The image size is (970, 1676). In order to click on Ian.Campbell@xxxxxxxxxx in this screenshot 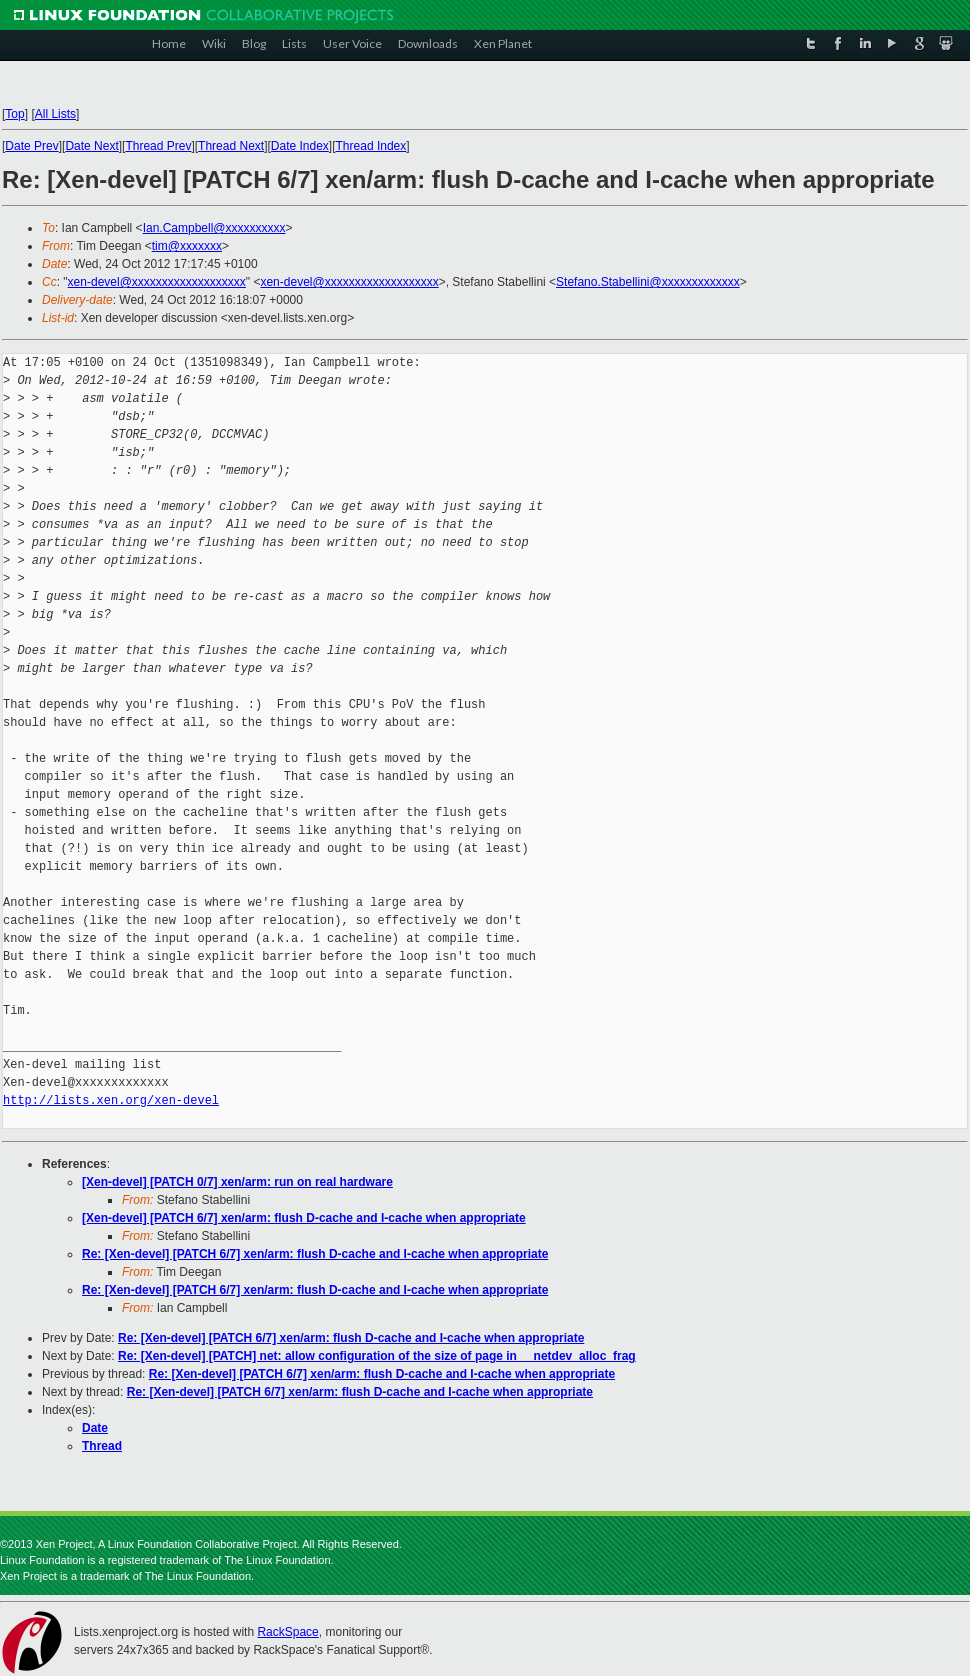, I will do `click(214, 228)`.